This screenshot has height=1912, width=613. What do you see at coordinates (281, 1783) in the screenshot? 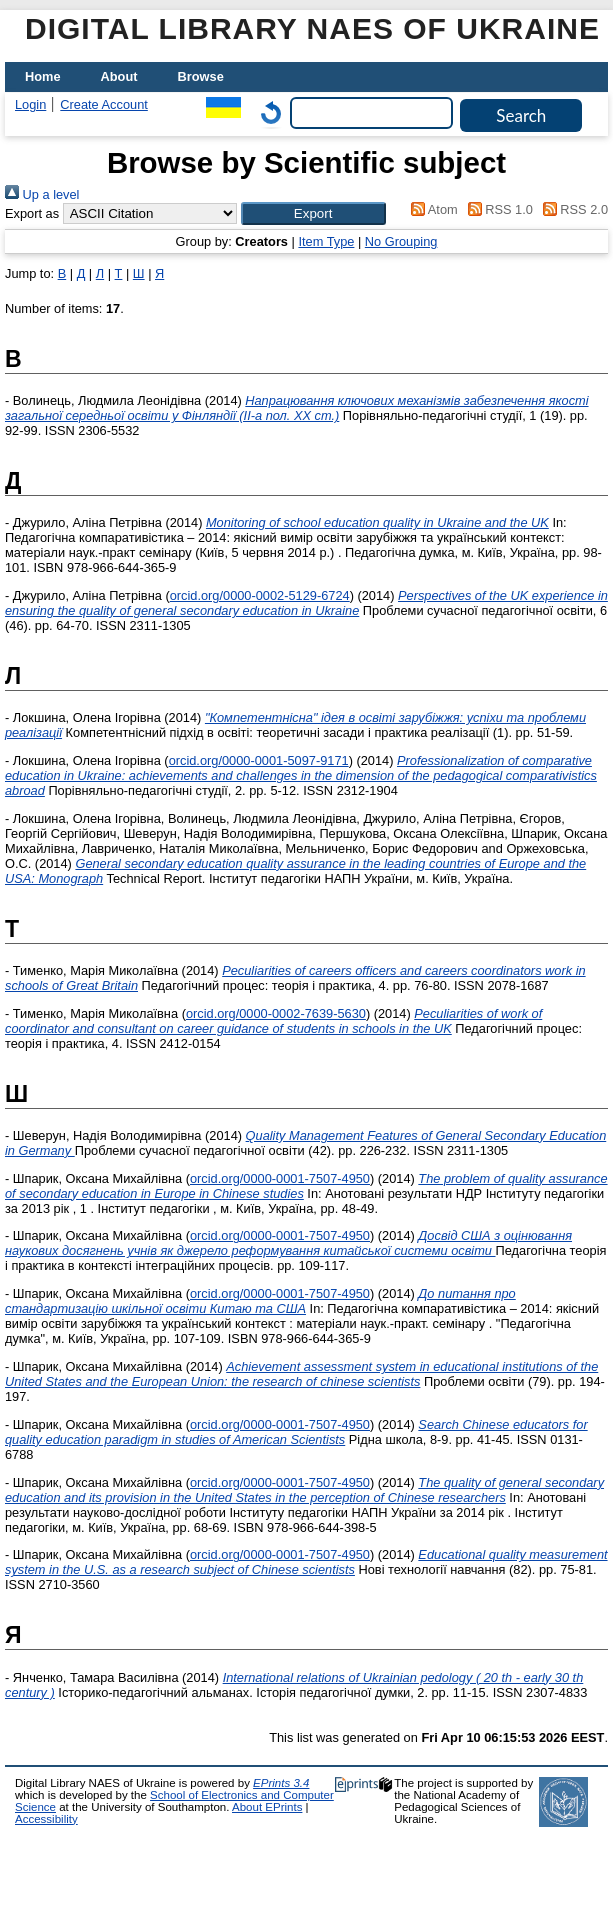
I see `EPrints 3.4` at bounding box center [281, 1783].